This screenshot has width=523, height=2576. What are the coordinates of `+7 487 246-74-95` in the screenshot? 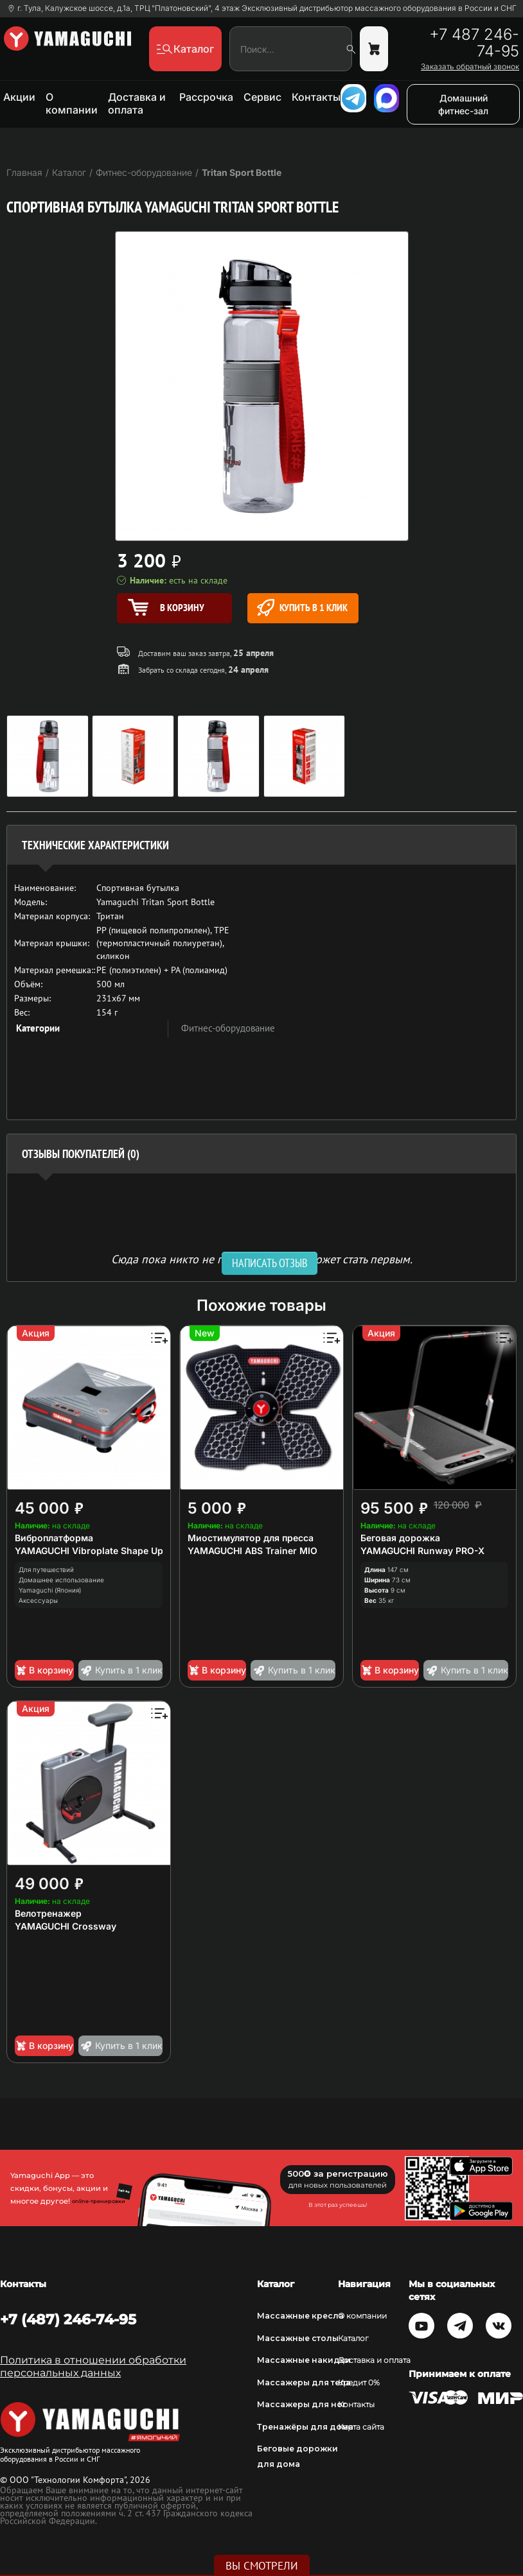 It's located at (474, 43).